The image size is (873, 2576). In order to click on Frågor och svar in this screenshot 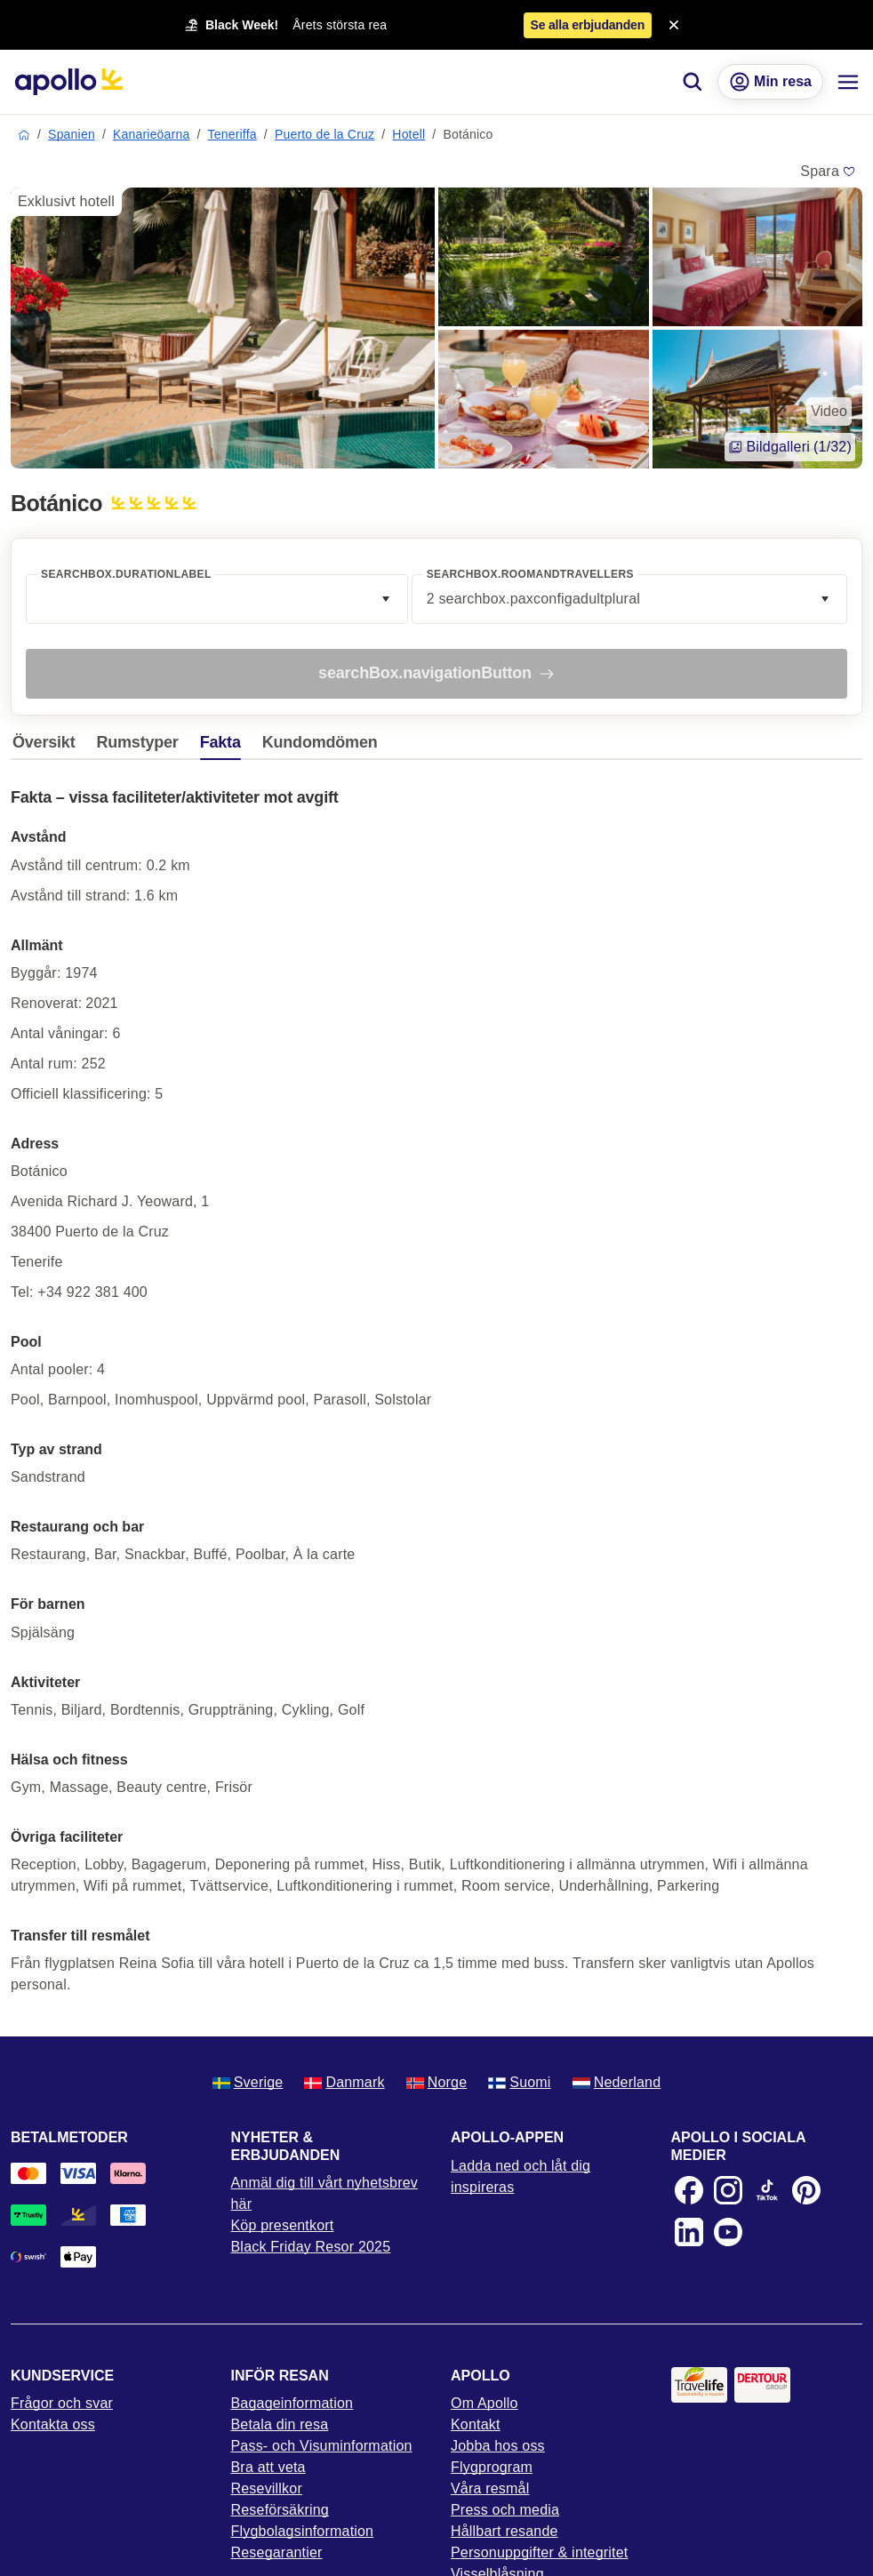, I will do `click(62, 2403)`.